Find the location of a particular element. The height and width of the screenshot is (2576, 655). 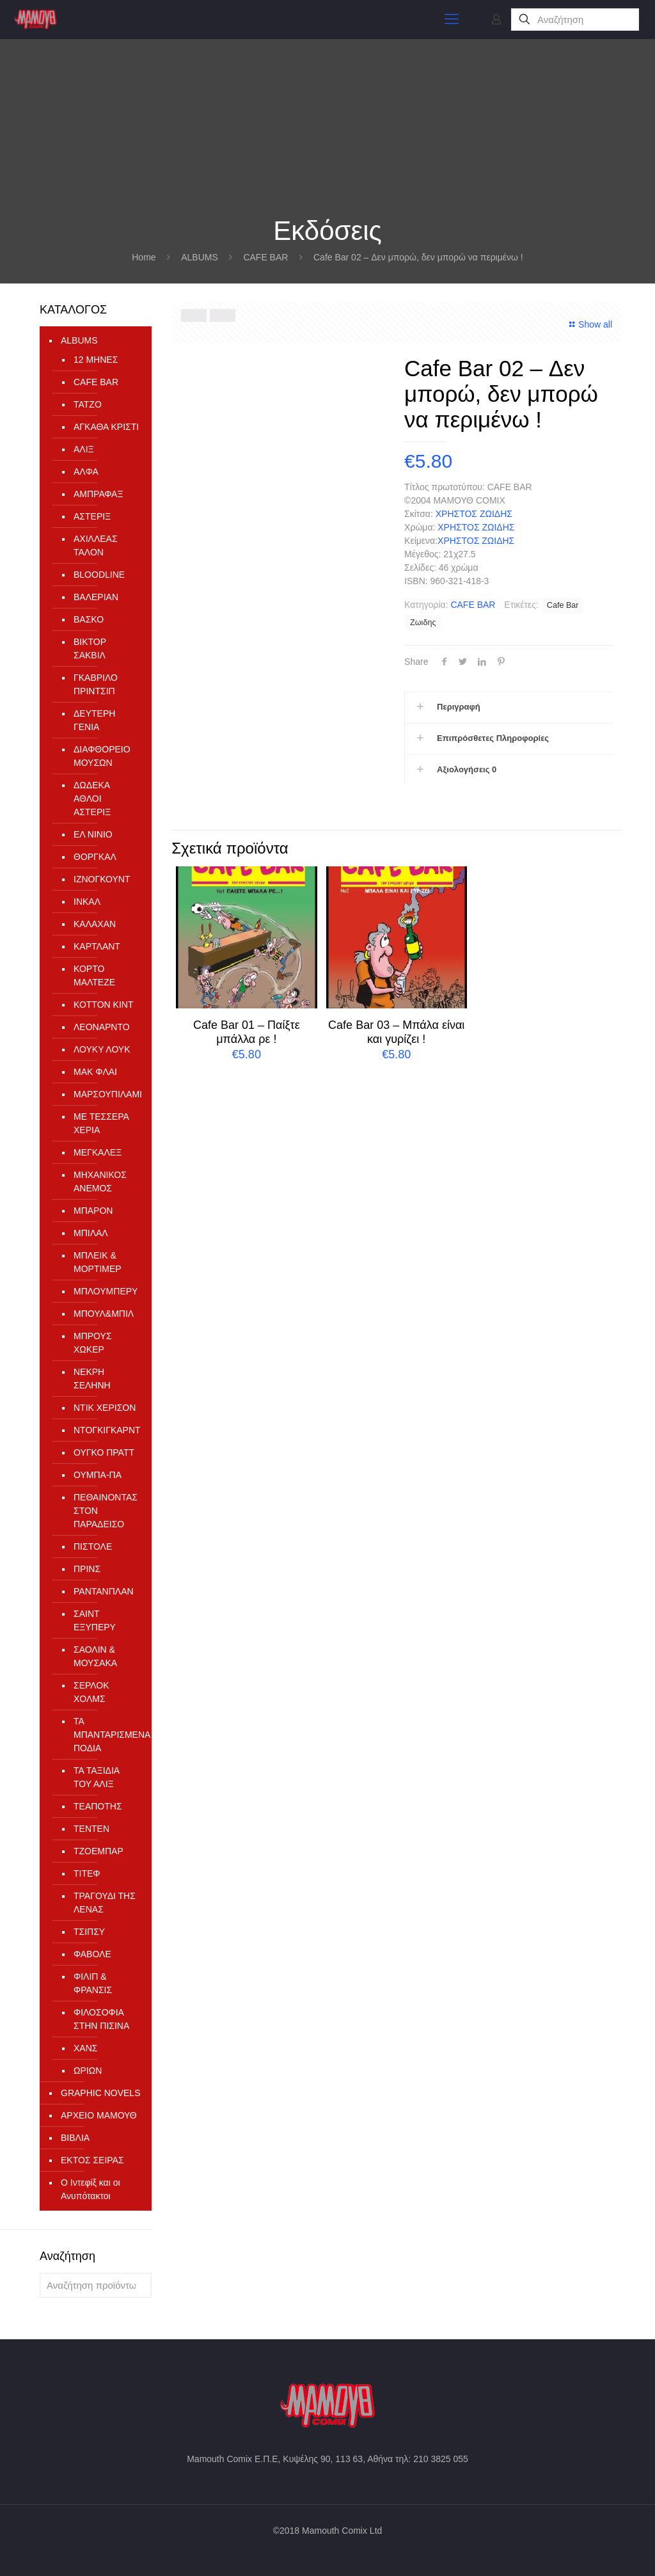

ΡΑΝΤΑΝΠΛΑΝ is located at coordinates (104, 1591).